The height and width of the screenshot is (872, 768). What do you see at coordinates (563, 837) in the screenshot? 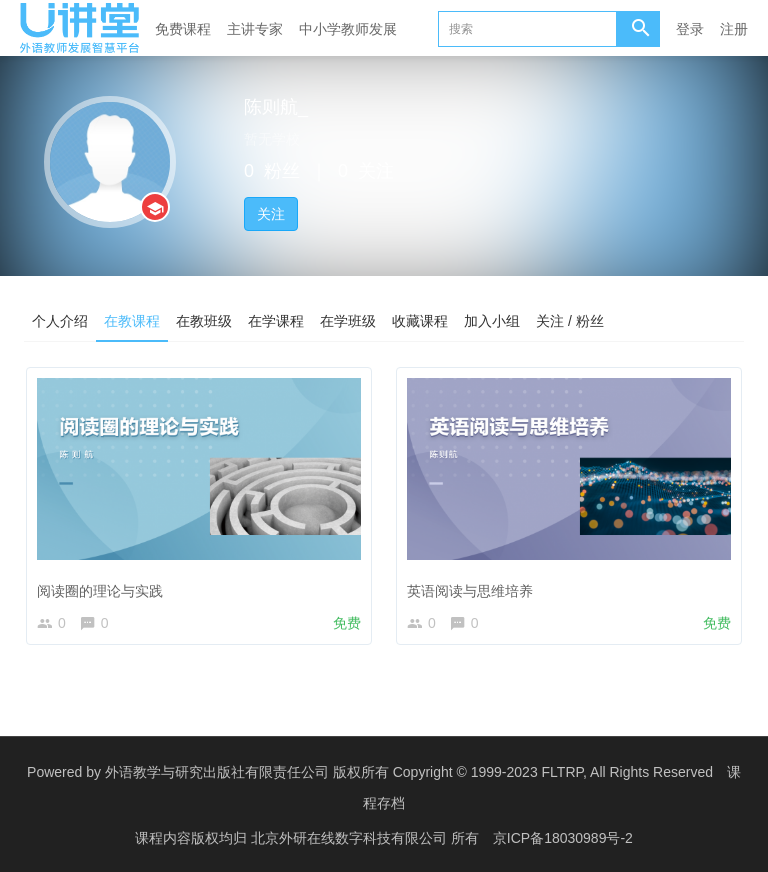
I see `京ICP备18030989号-2` at bounding box center [563, 837].